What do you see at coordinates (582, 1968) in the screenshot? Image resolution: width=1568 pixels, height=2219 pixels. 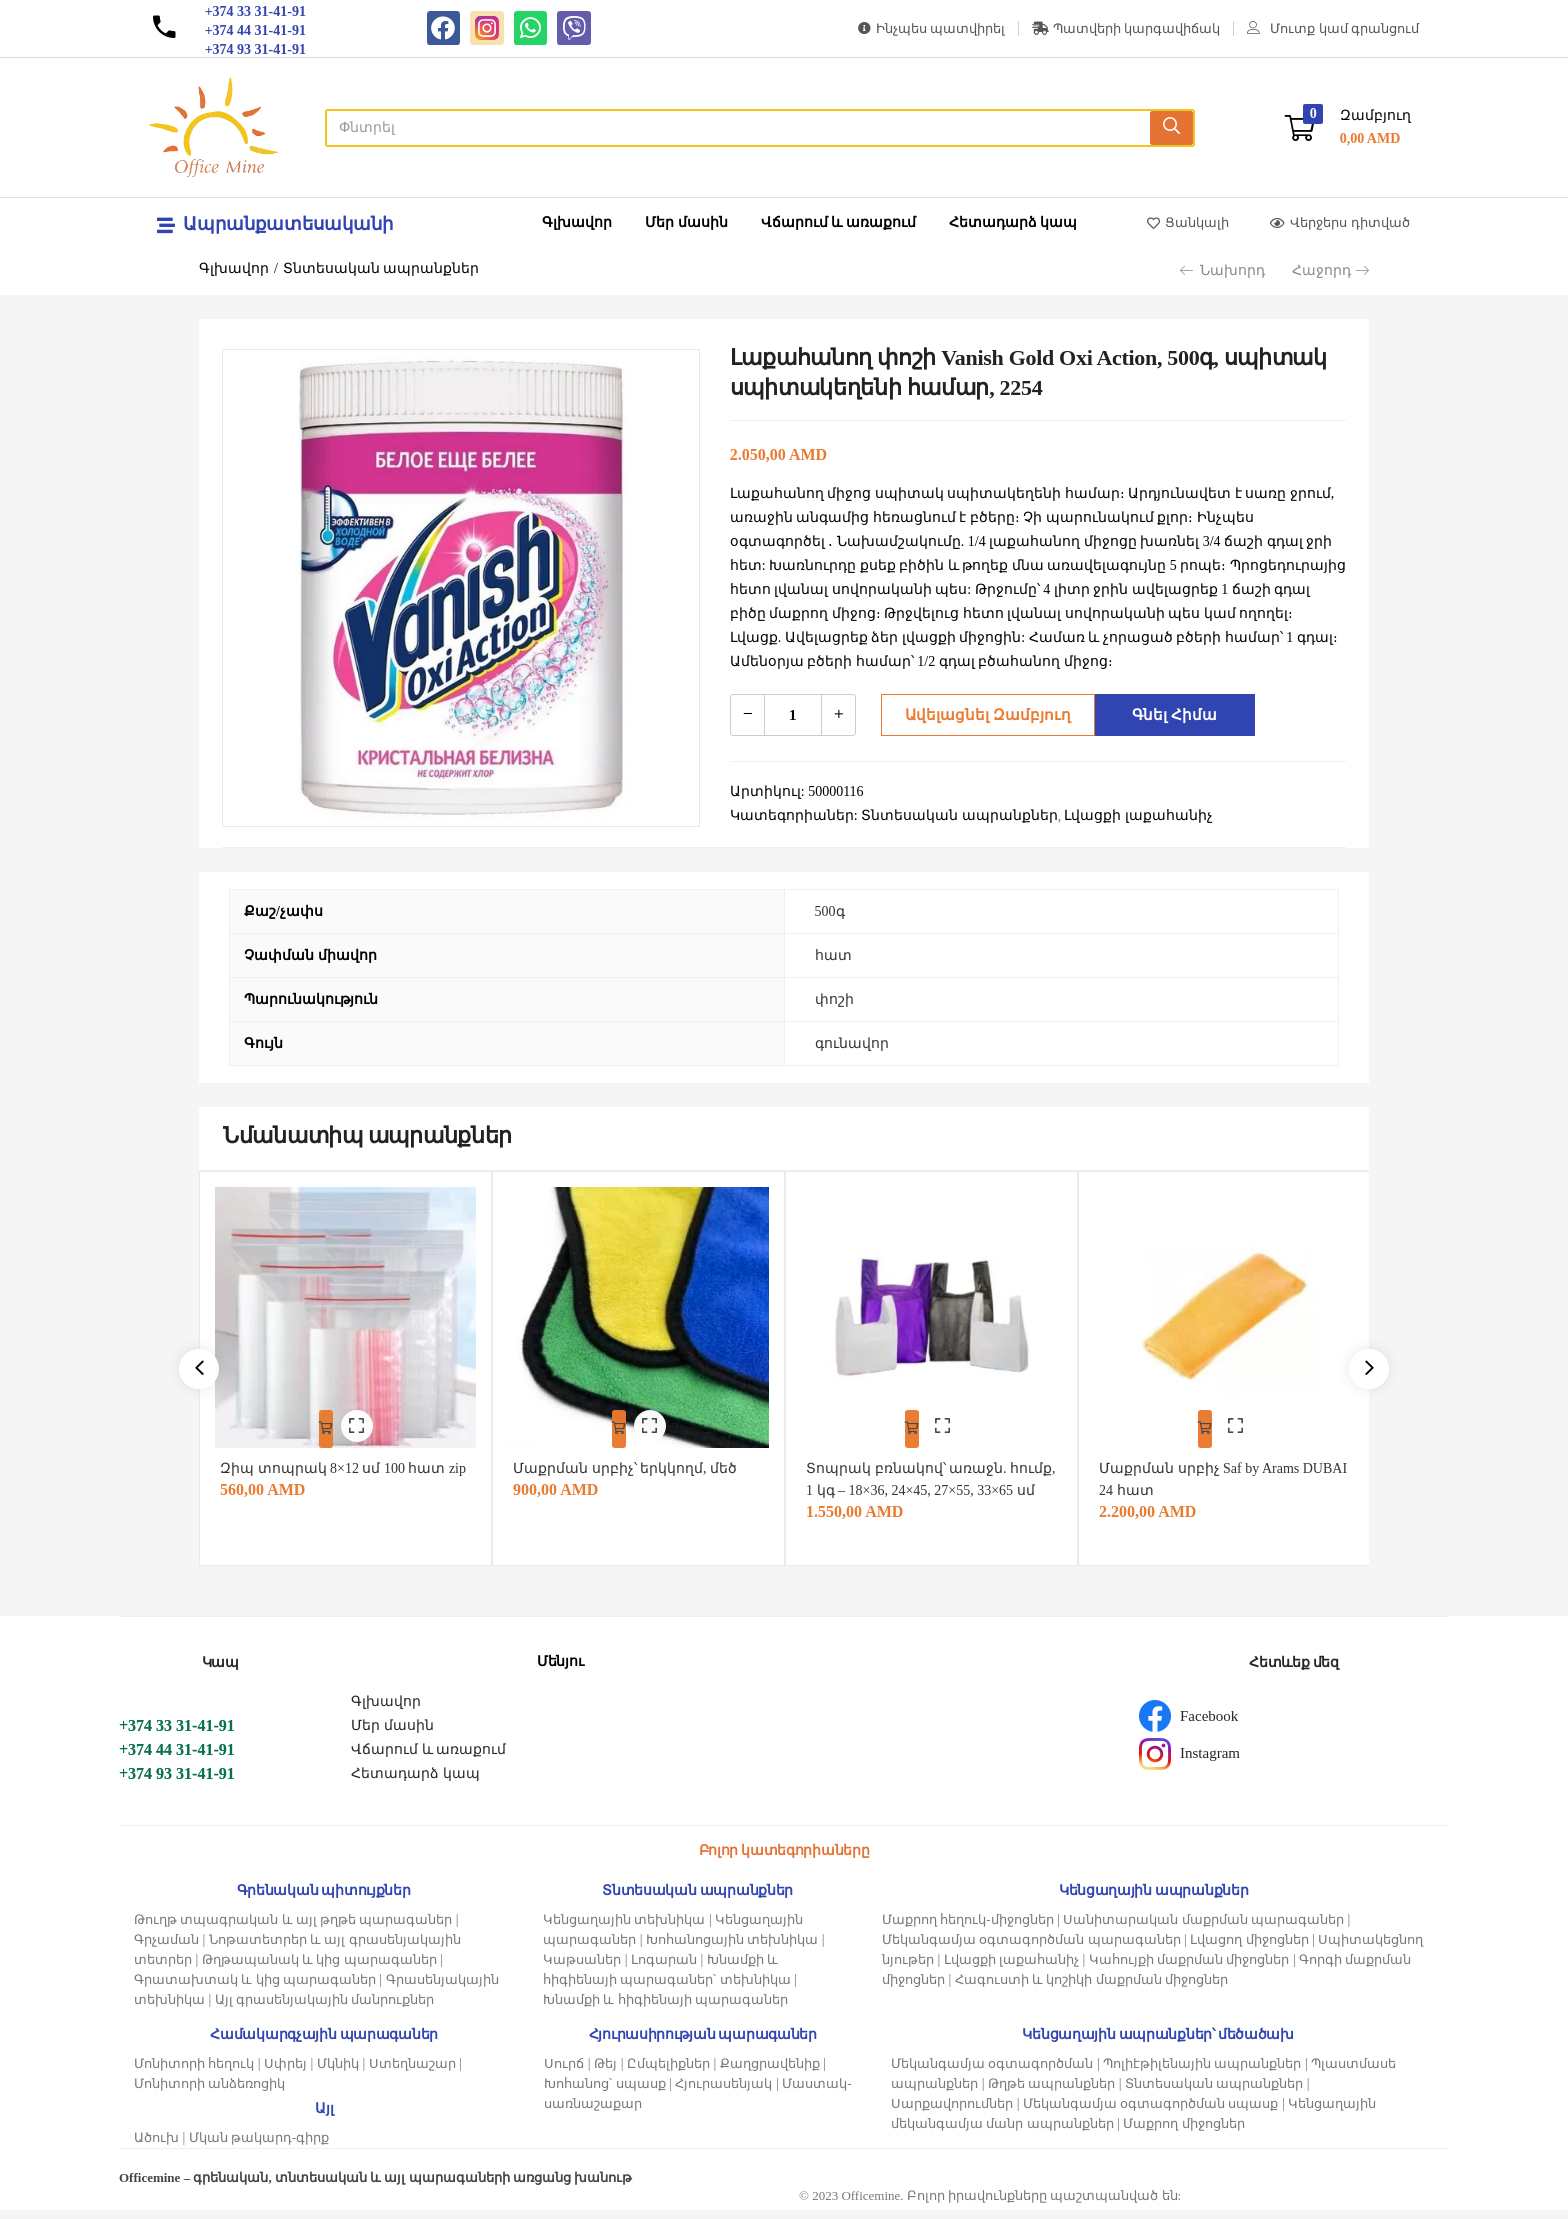 I see `Կաթսաներ` at bounding box center [582, 1968].